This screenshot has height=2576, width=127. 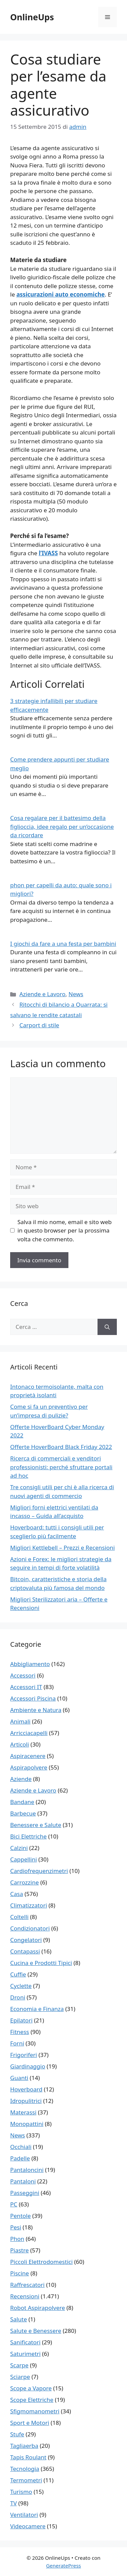 What do you see at coordinates (24, 2515) in the screenshot?
I see `Ventilatori` at bounding box center [24, 2515].